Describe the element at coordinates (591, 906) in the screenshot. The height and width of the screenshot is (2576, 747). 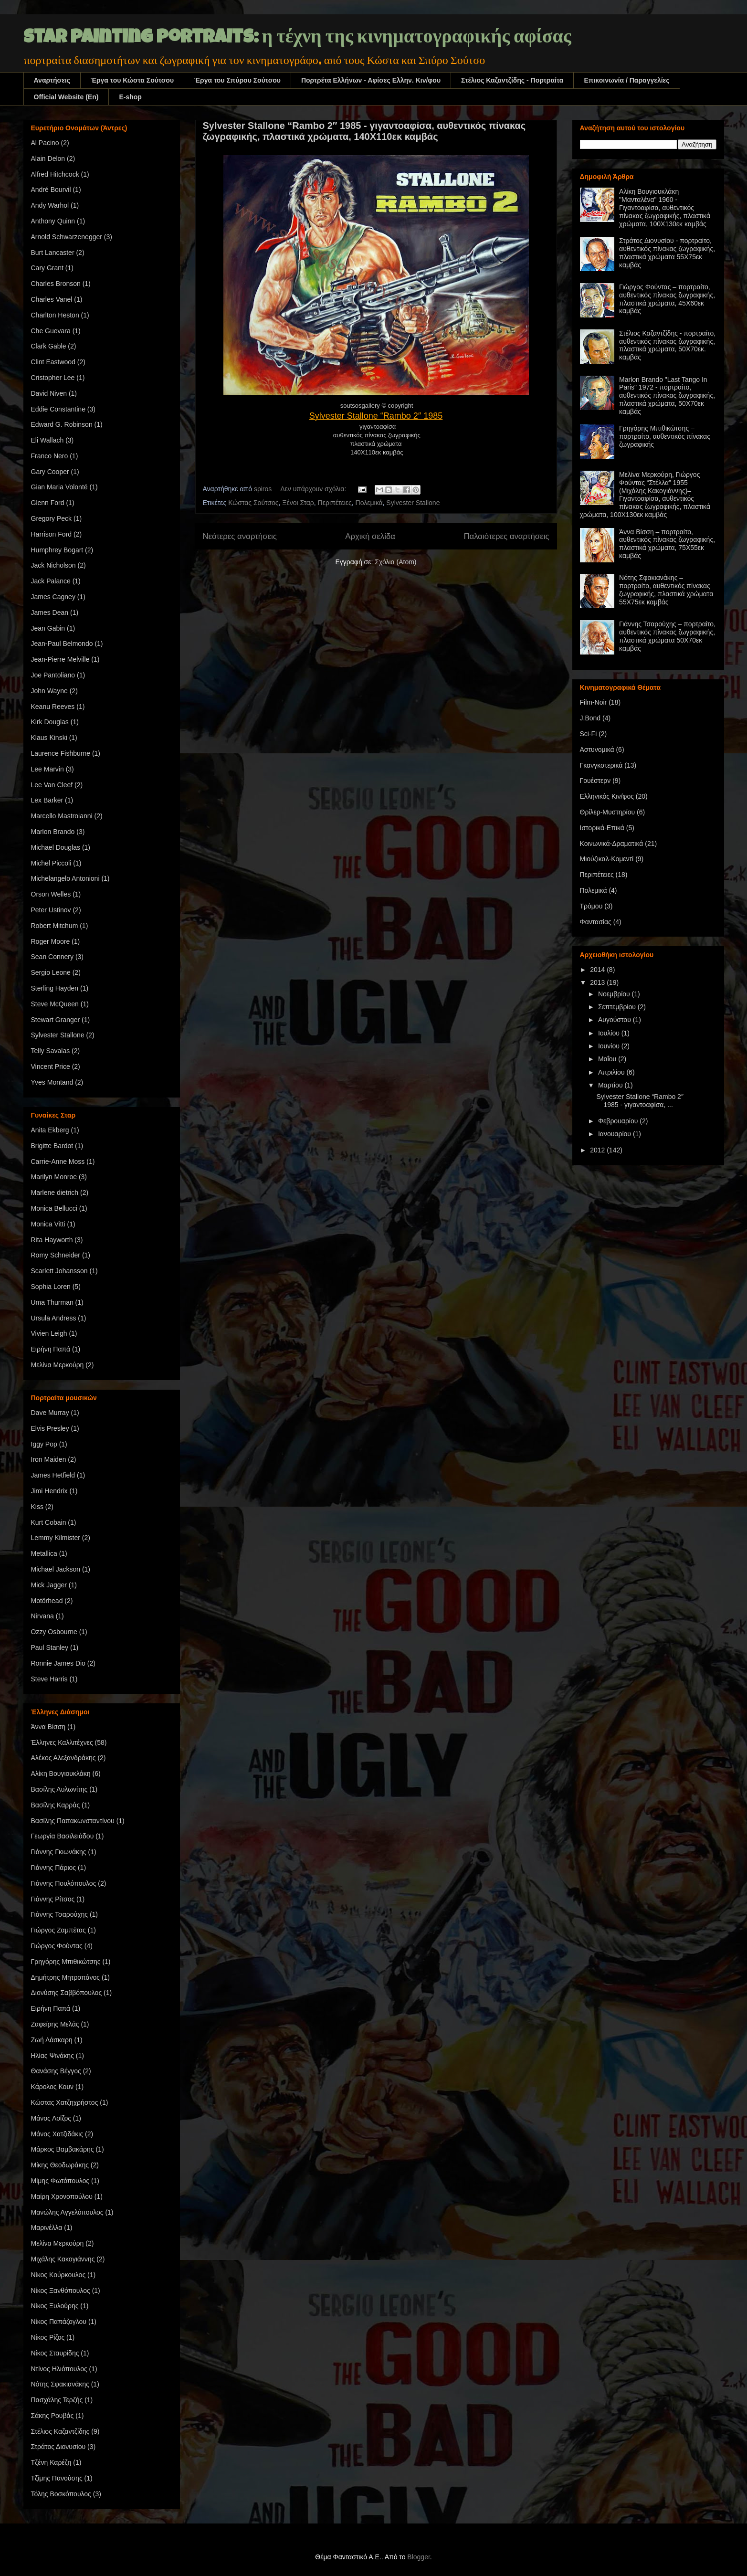
I see `Τρόμου` at that location.